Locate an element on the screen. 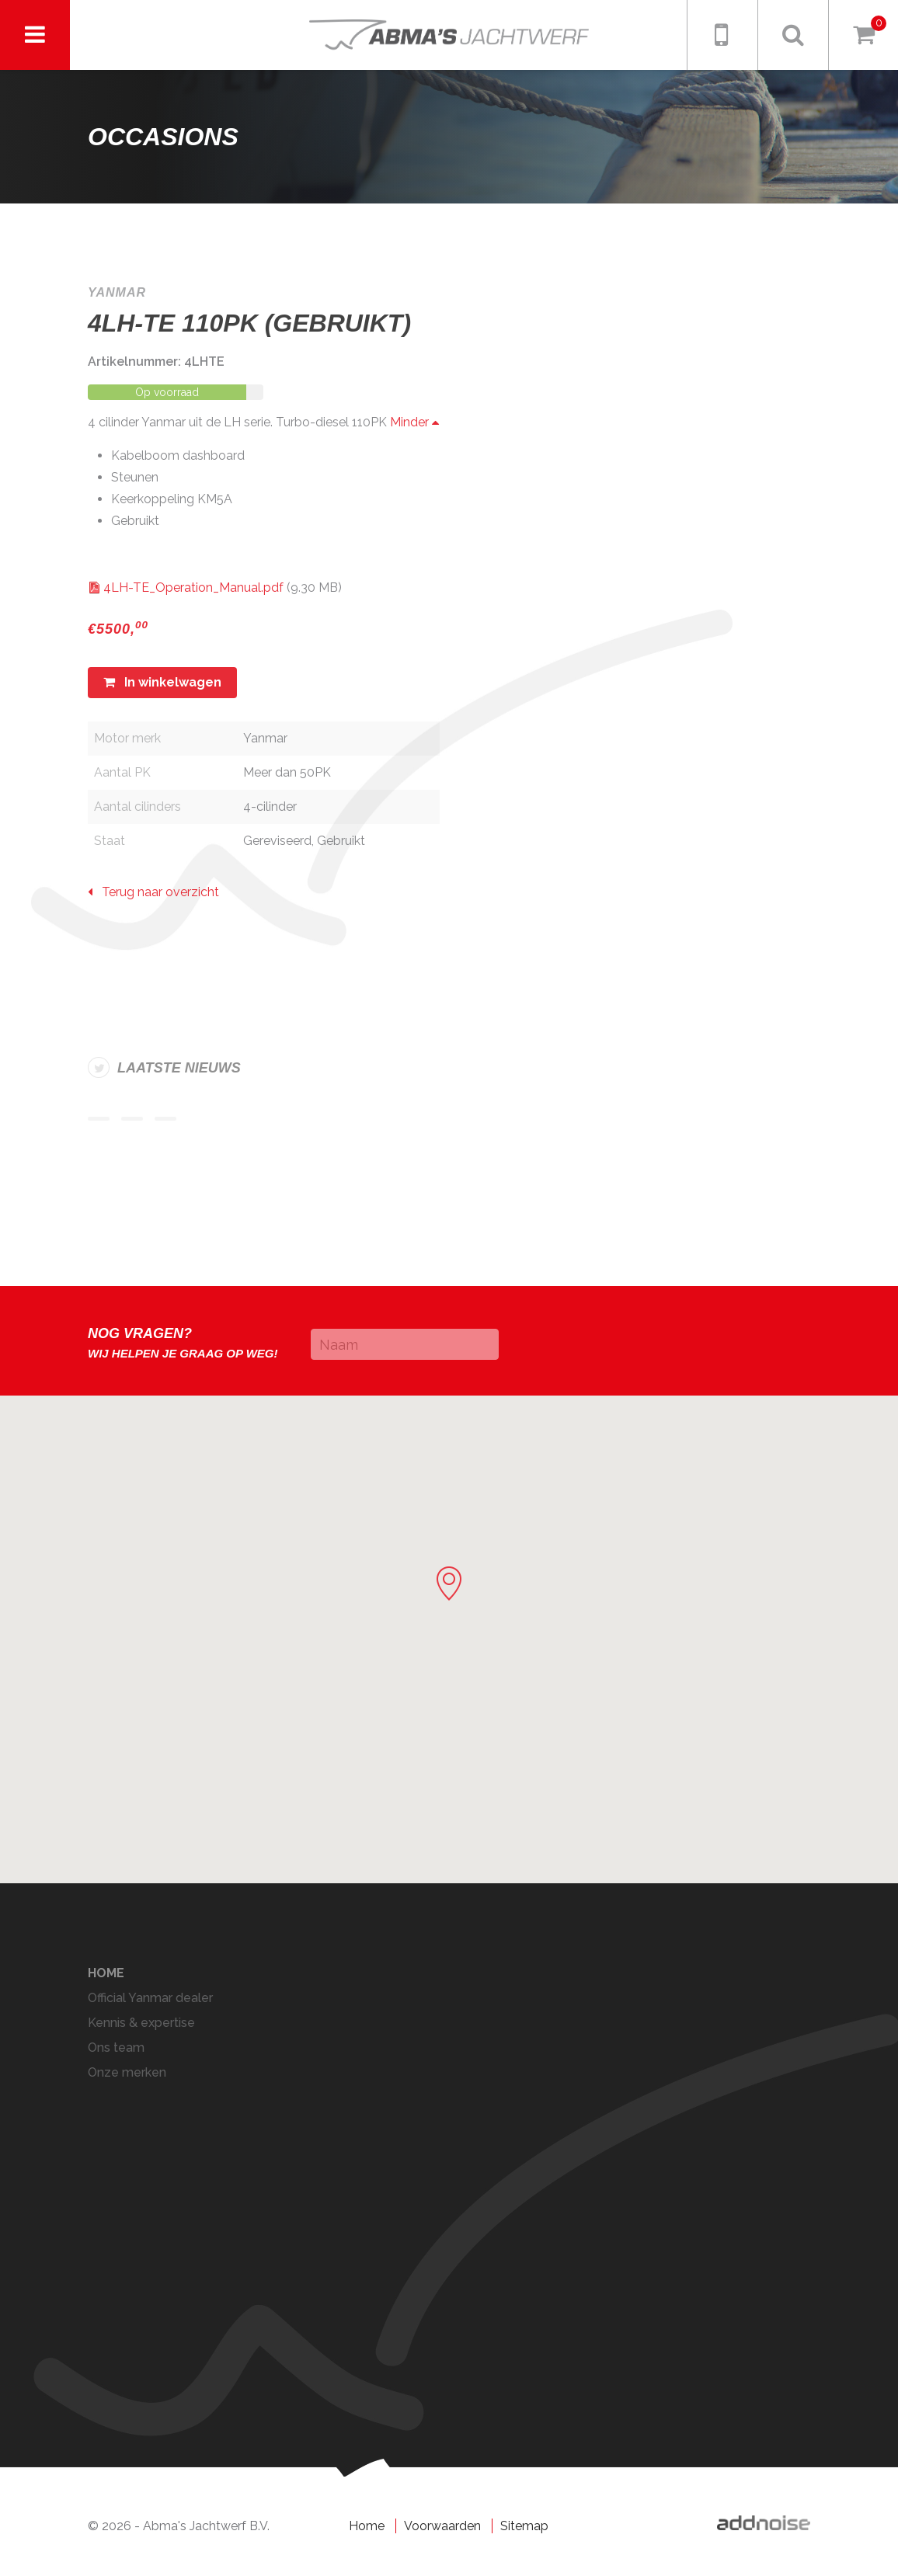 This screenshot has height=2576, width=898. Minder is located at coordinates (414, 422).